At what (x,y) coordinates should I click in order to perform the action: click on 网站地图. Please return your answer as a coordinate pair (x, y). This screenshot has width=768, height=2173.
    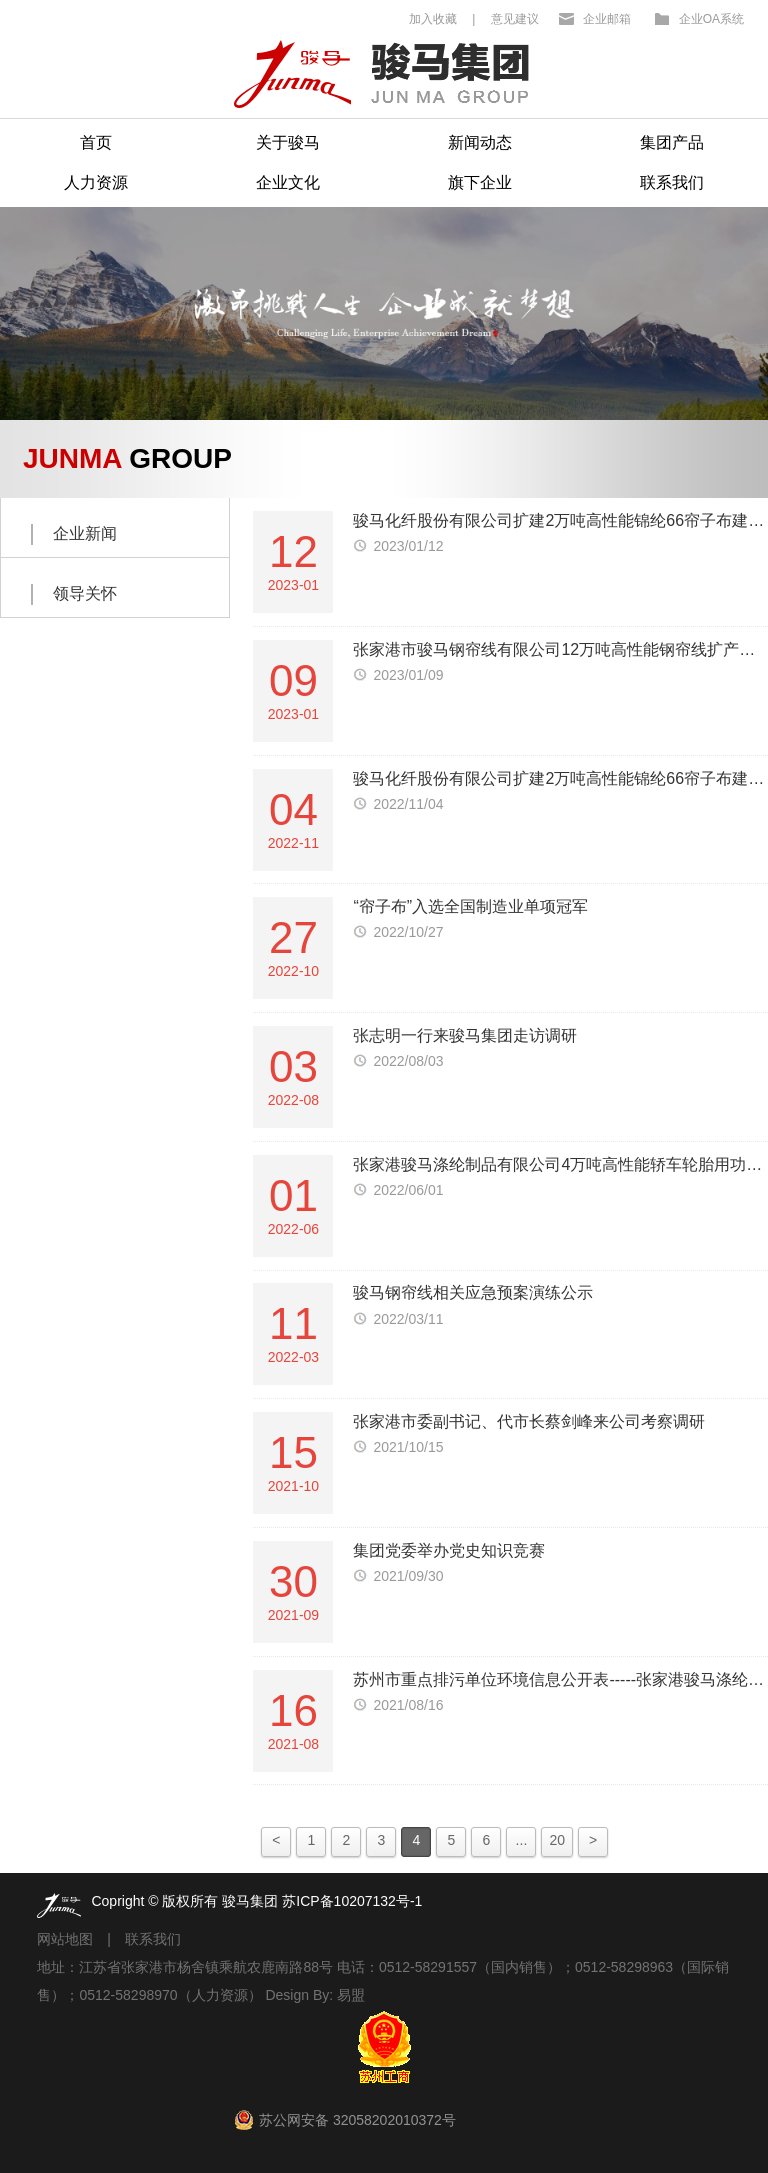
    Looking at the image, I should click on (65, 1939).